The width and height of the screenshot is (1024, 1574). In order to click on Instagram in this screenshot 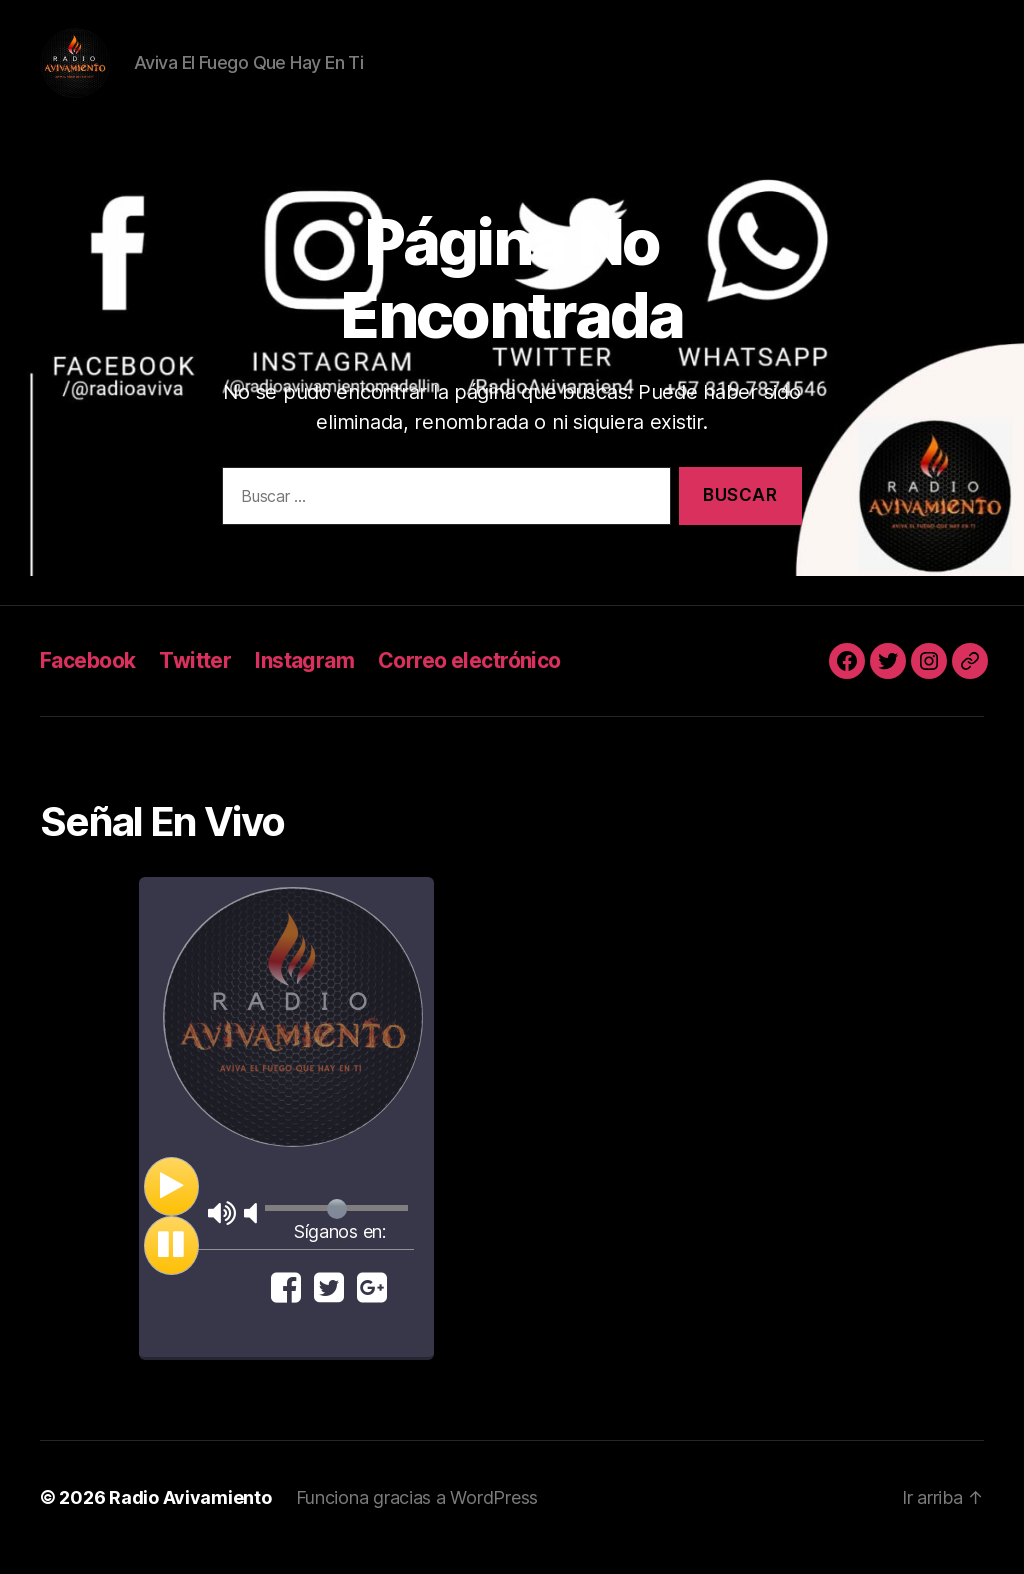, I will do `click(304, 680)`.